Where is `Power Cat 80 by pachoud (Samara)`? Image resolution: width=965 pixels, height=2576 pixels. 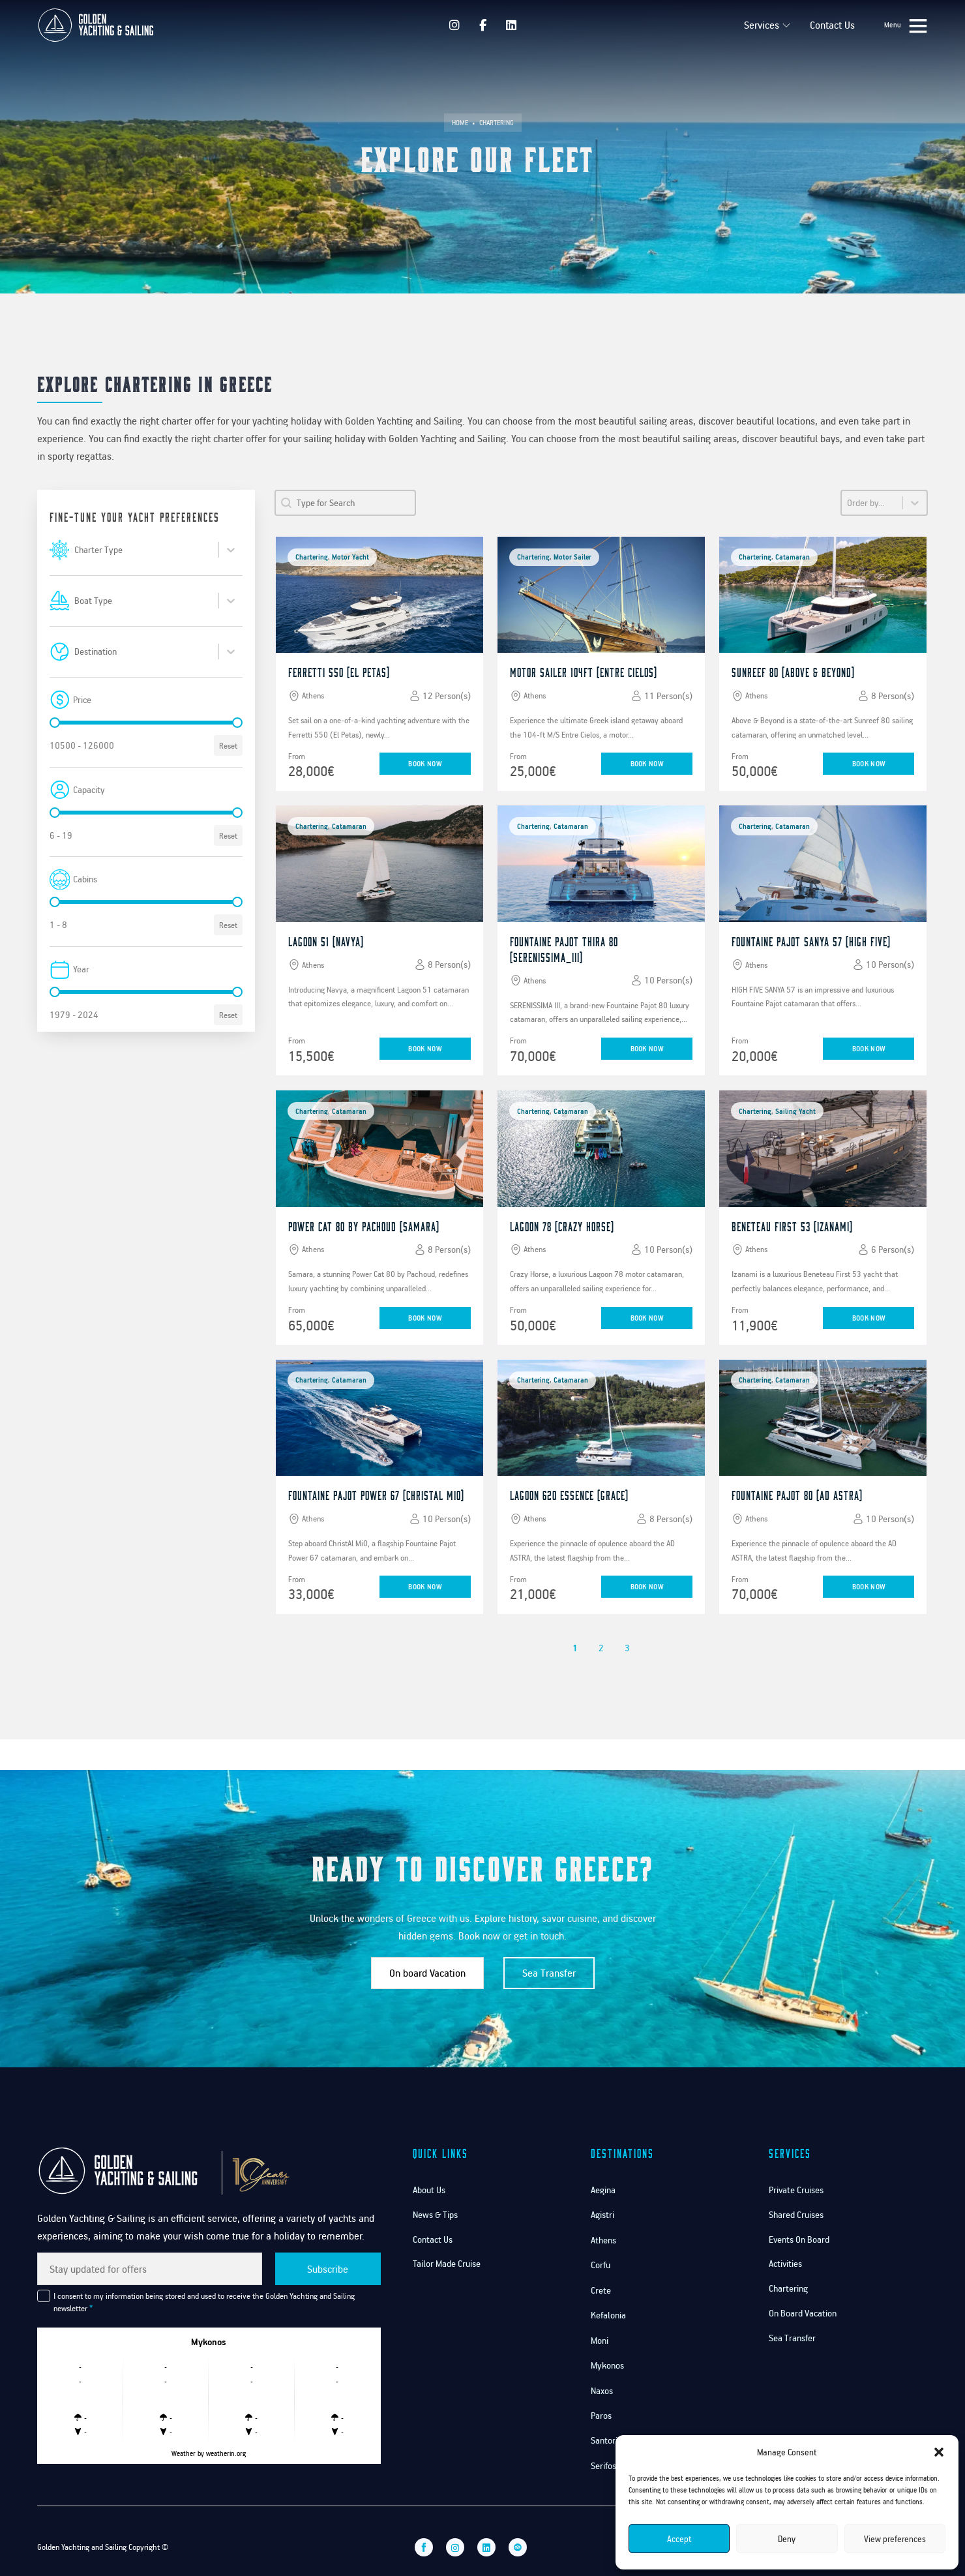 Power Cat 80 by pachoud (Samara) is located at coordinates (363, 1226).